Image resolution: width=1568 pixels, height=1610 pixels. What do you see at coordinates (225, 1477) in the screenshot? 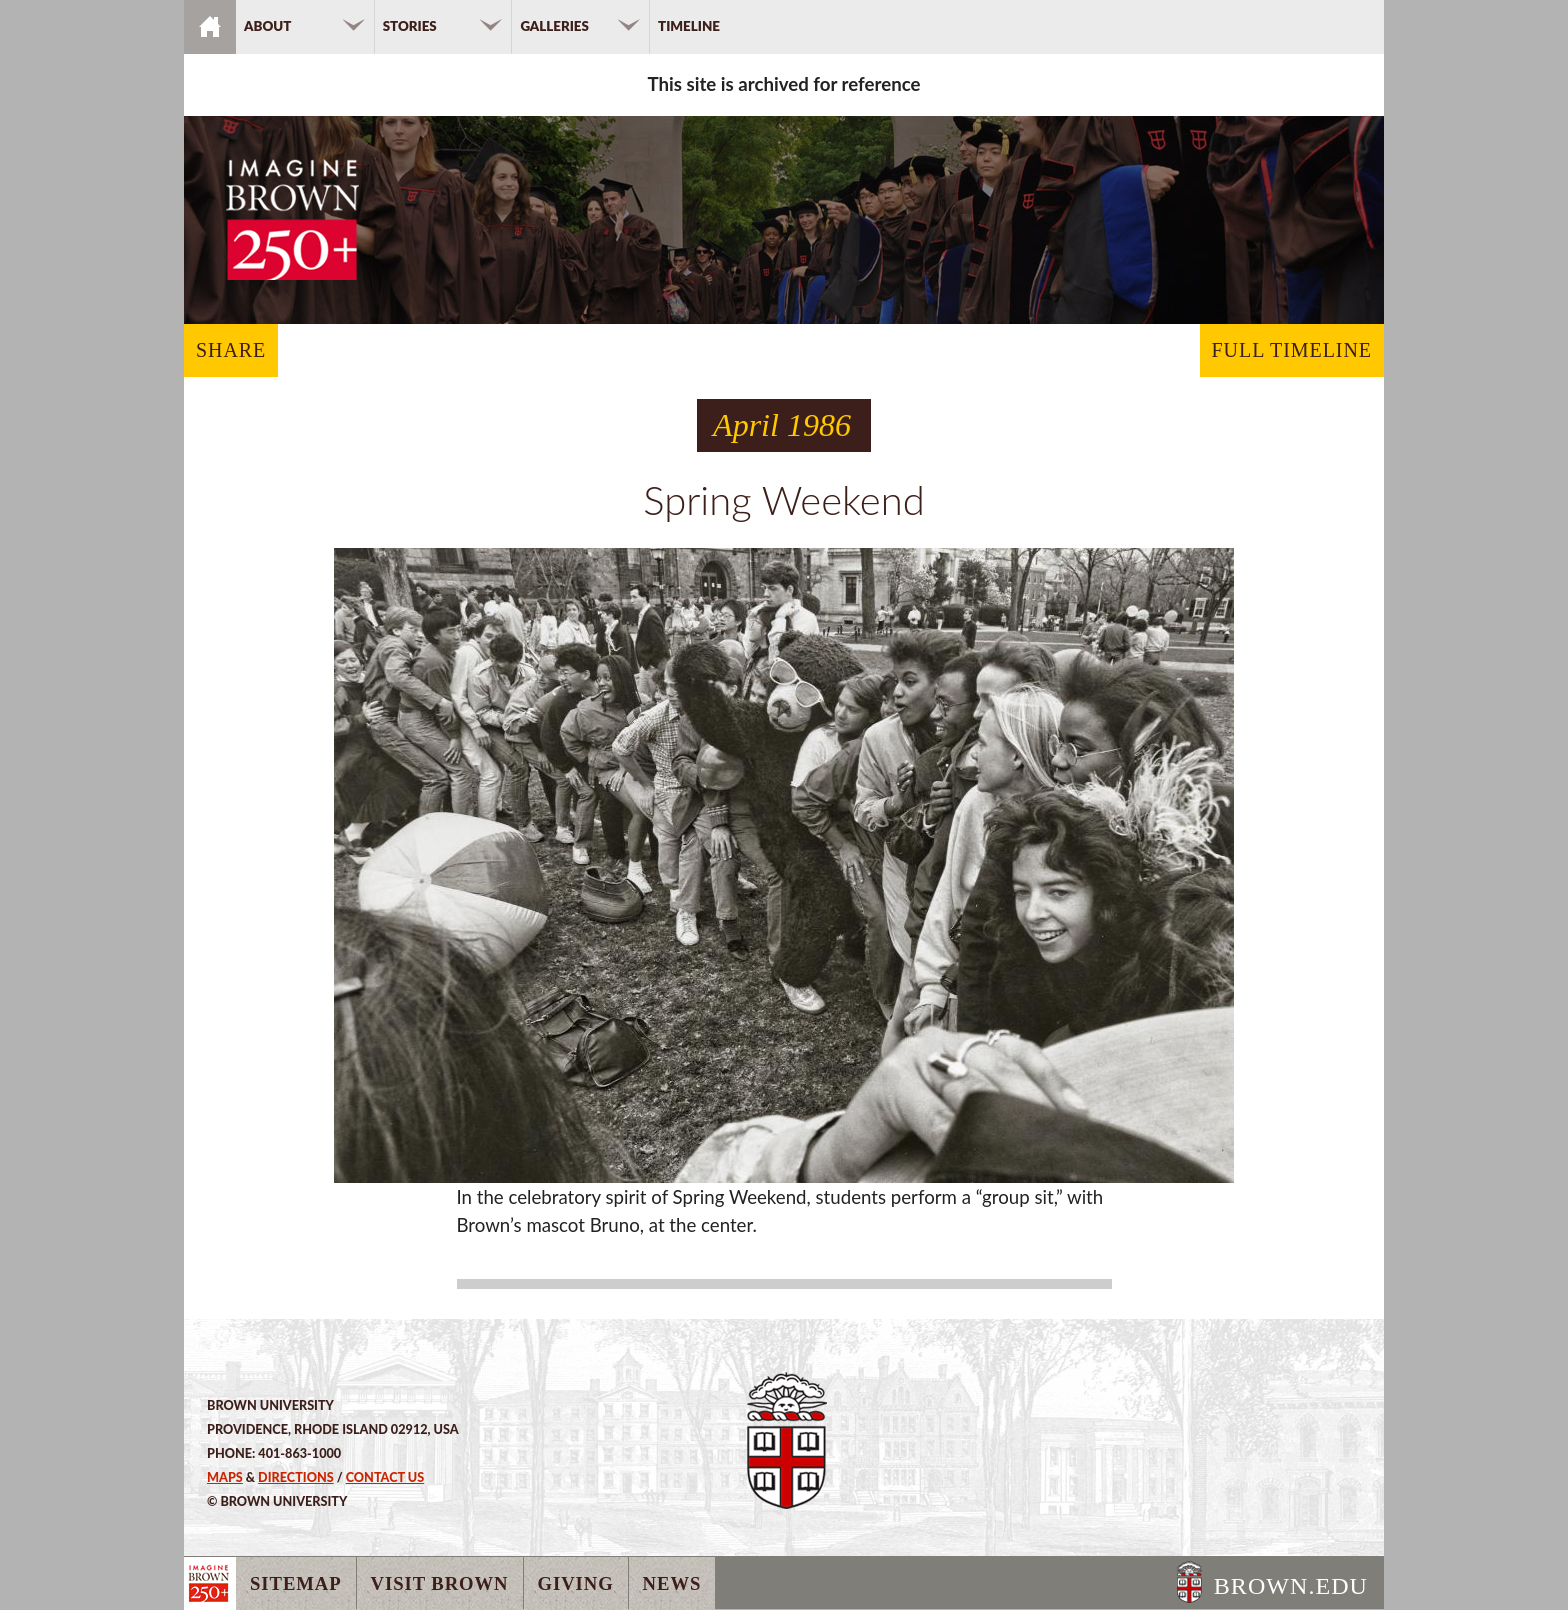
I see `Maps` at bounding box center [225, 1477].